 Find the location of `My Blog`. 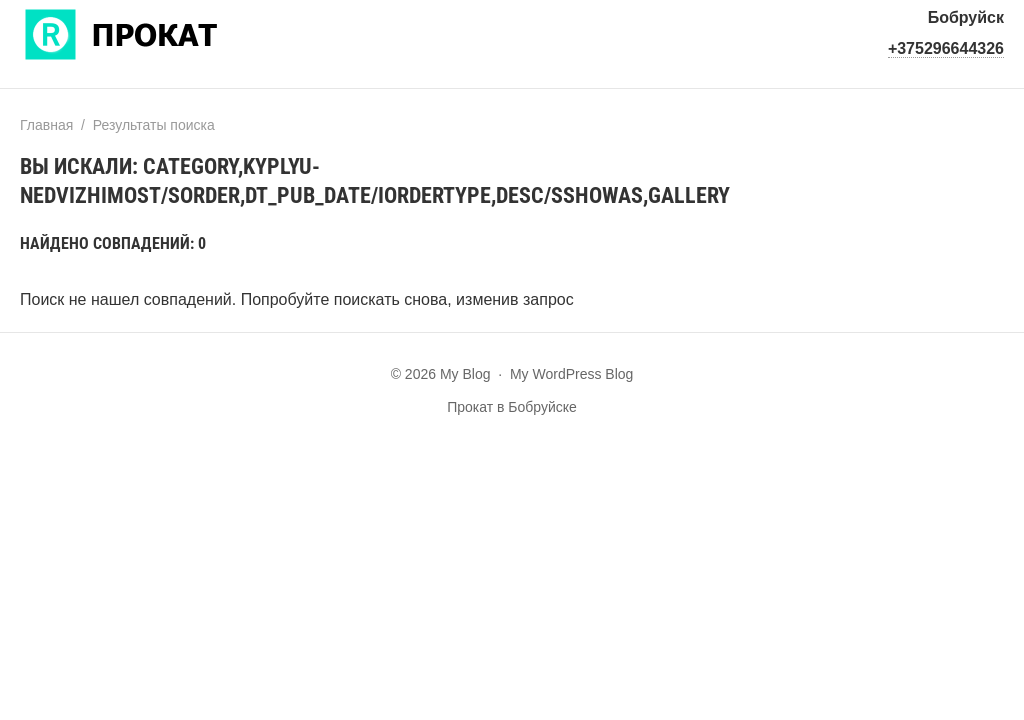

My Blog is located at coordinates (170, 32).